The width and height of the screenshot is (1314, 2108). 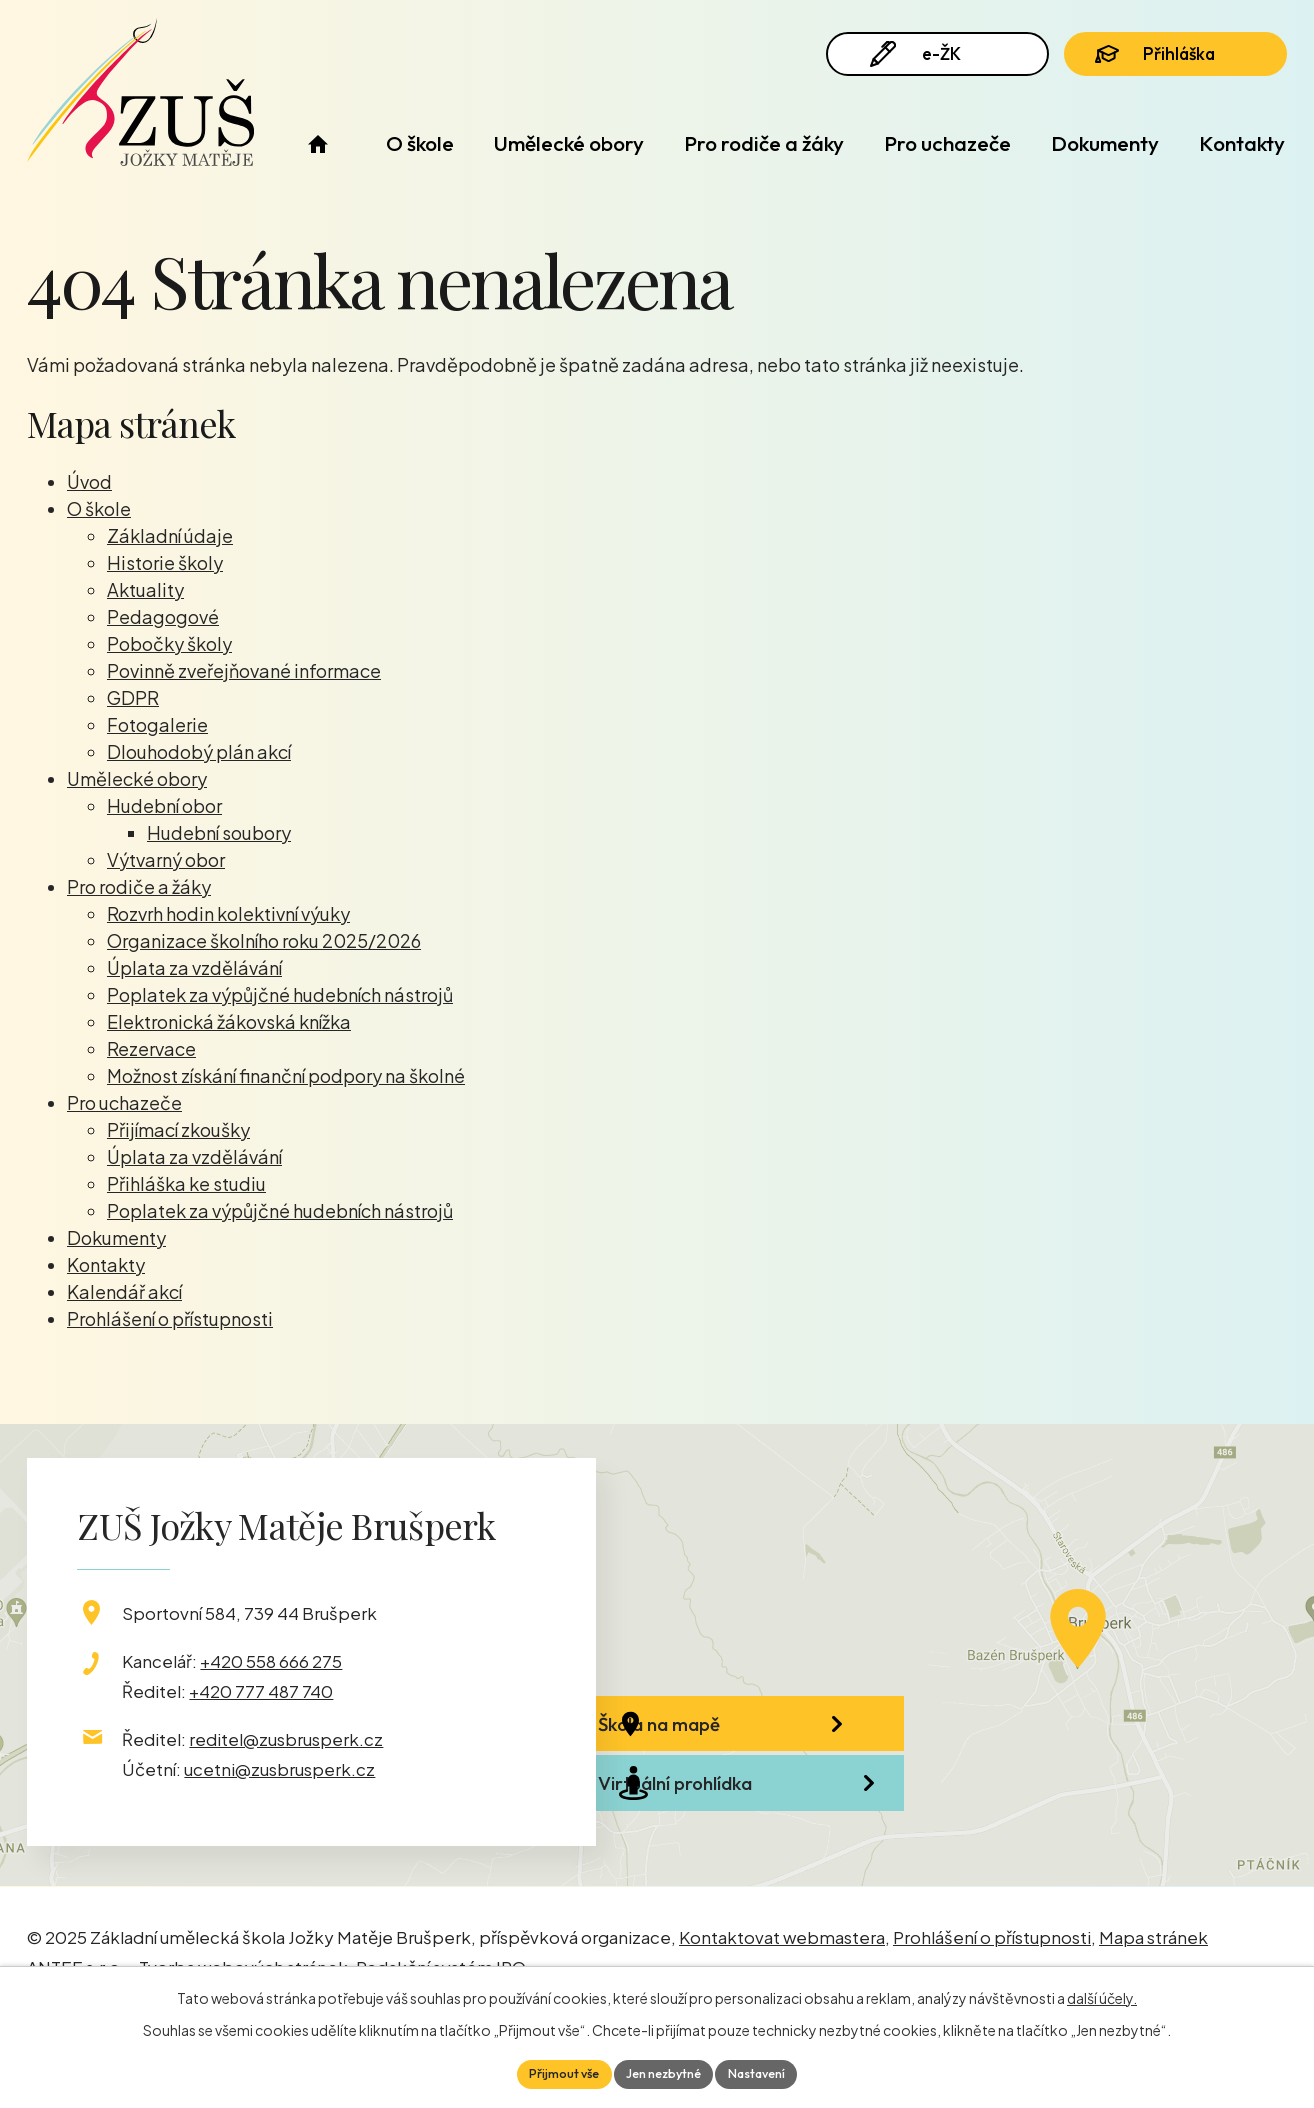 I want to click on Poplatek za výpůjčné hudebních nástrojů, so click(x=280, y=994).